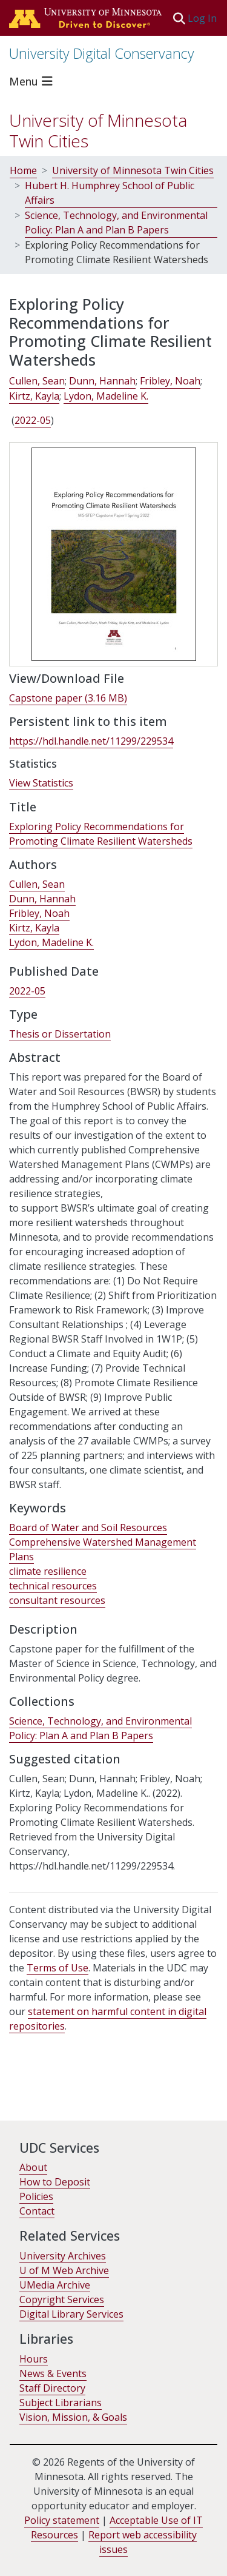 Image resolution: width=227 pixels, height=2576 pixels. I want to click on Digital Library Services, so click(71, 2314).